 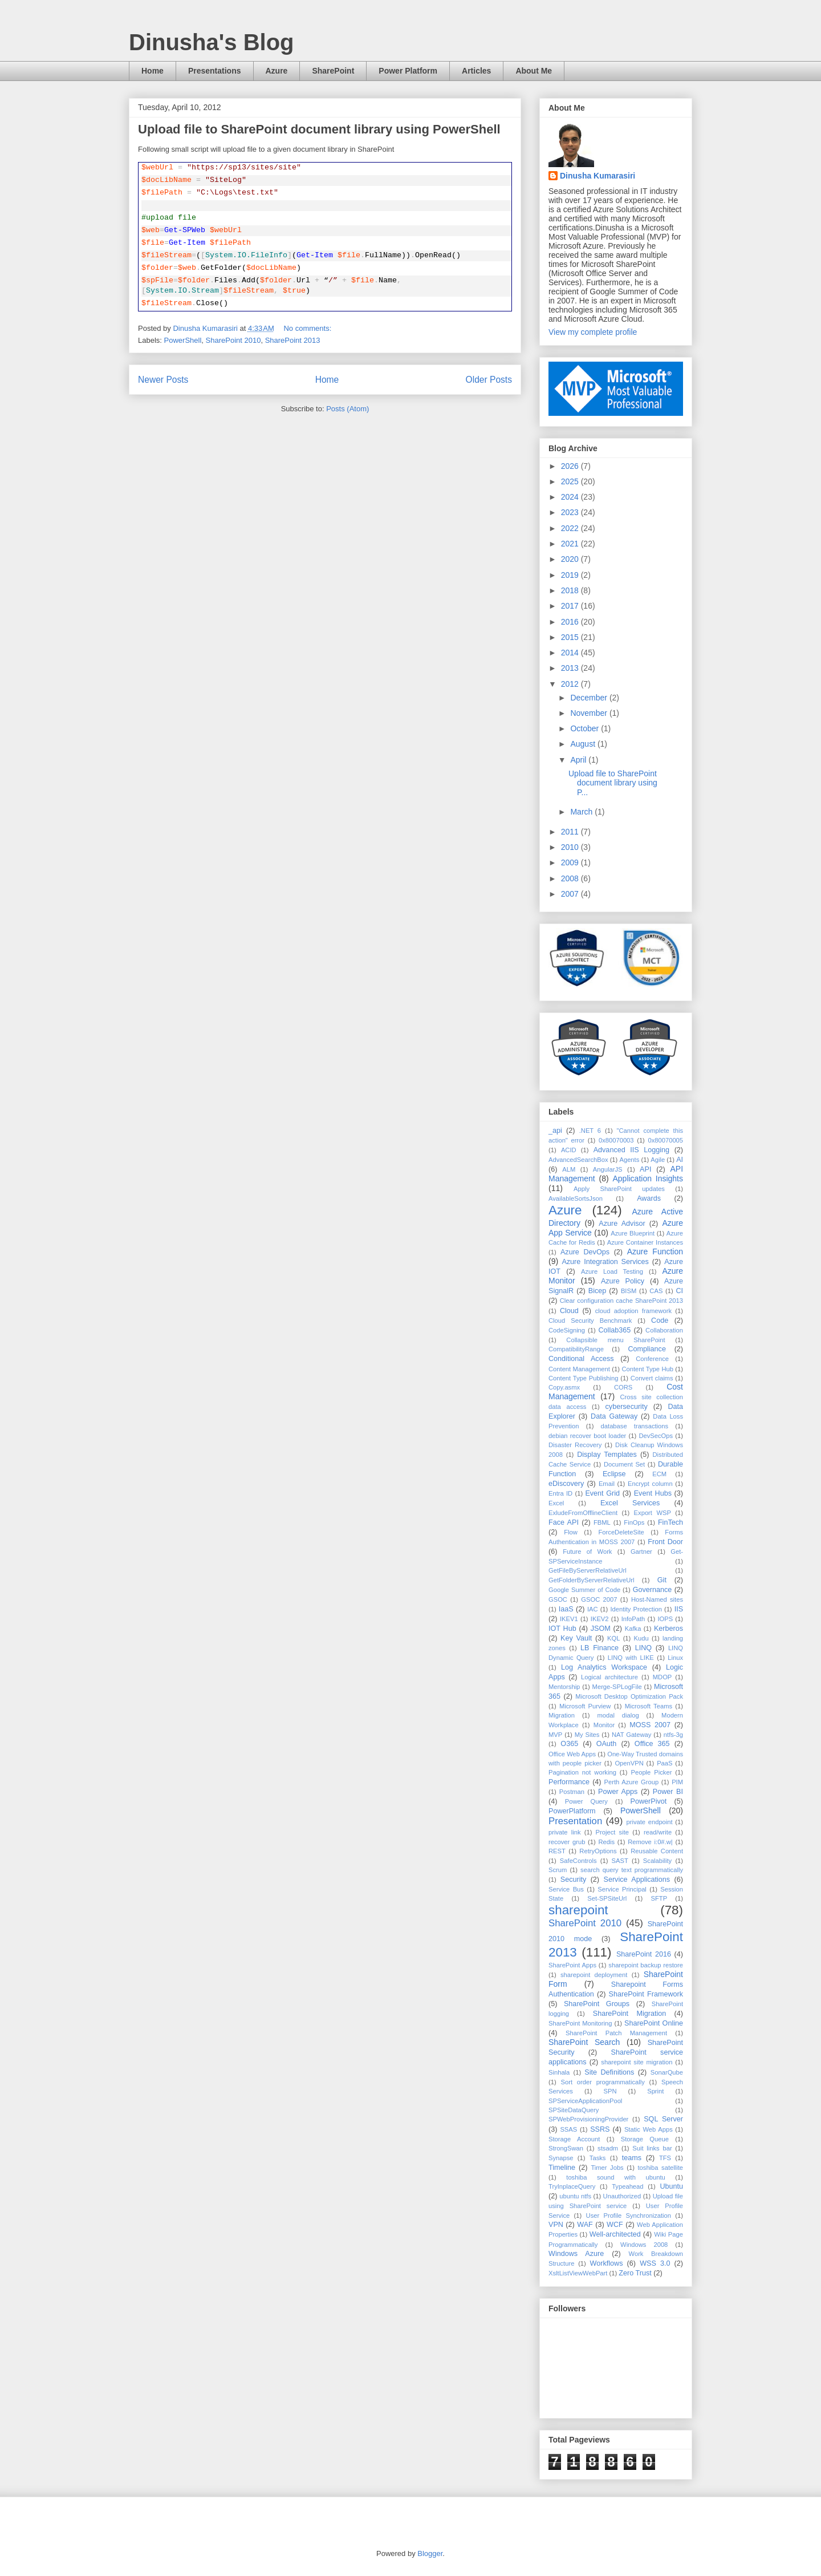 What do you see at coordinates (308, 328) in the screenshot?
I see `No comments:` at bounding box center [308, 328].